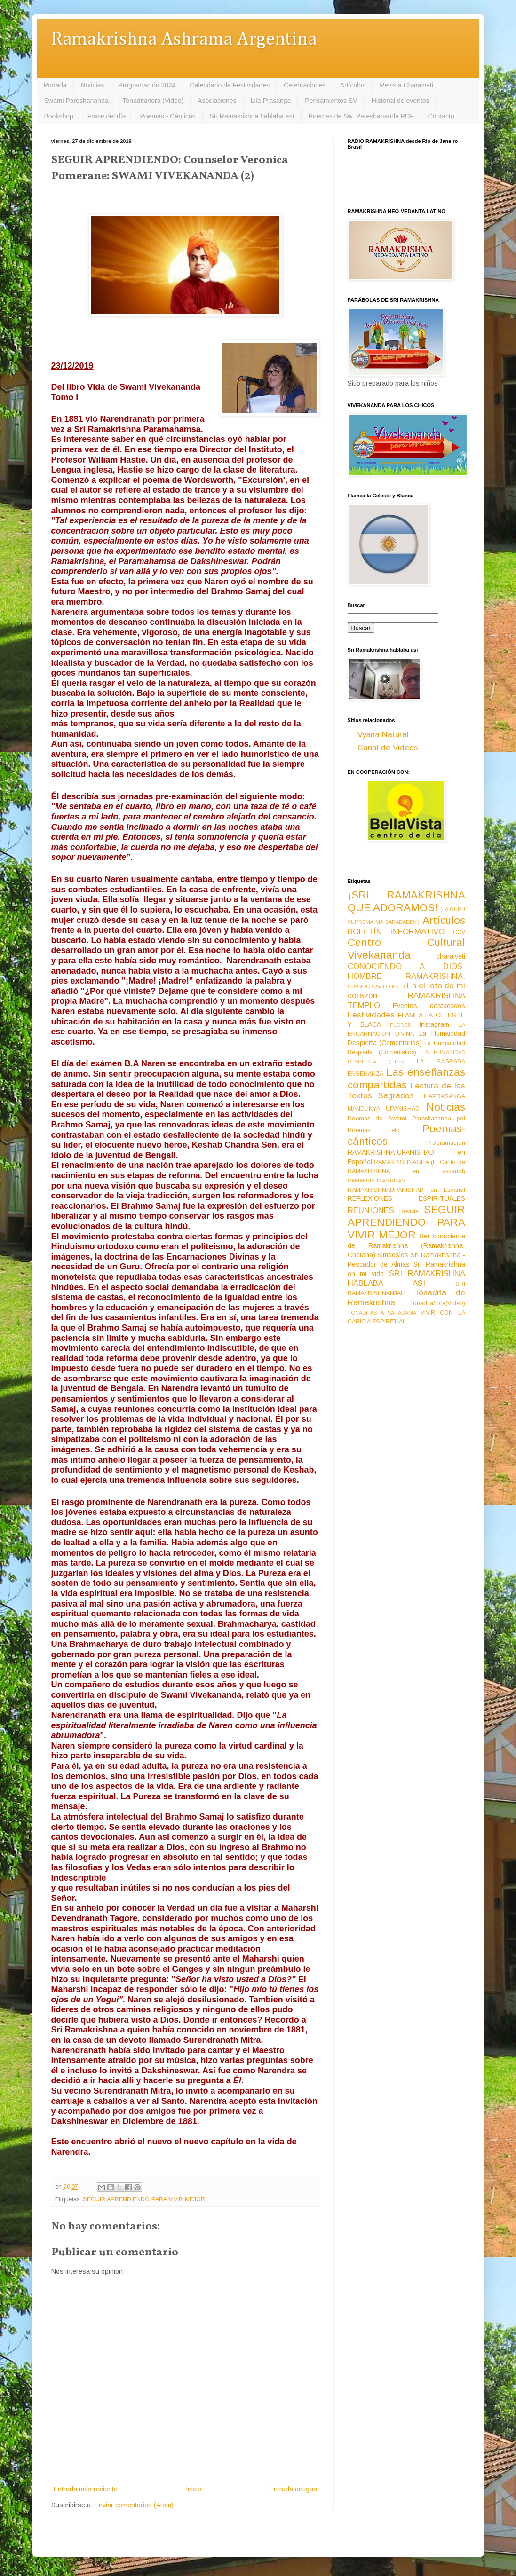  I want to click on CCV, so click(459, 932).